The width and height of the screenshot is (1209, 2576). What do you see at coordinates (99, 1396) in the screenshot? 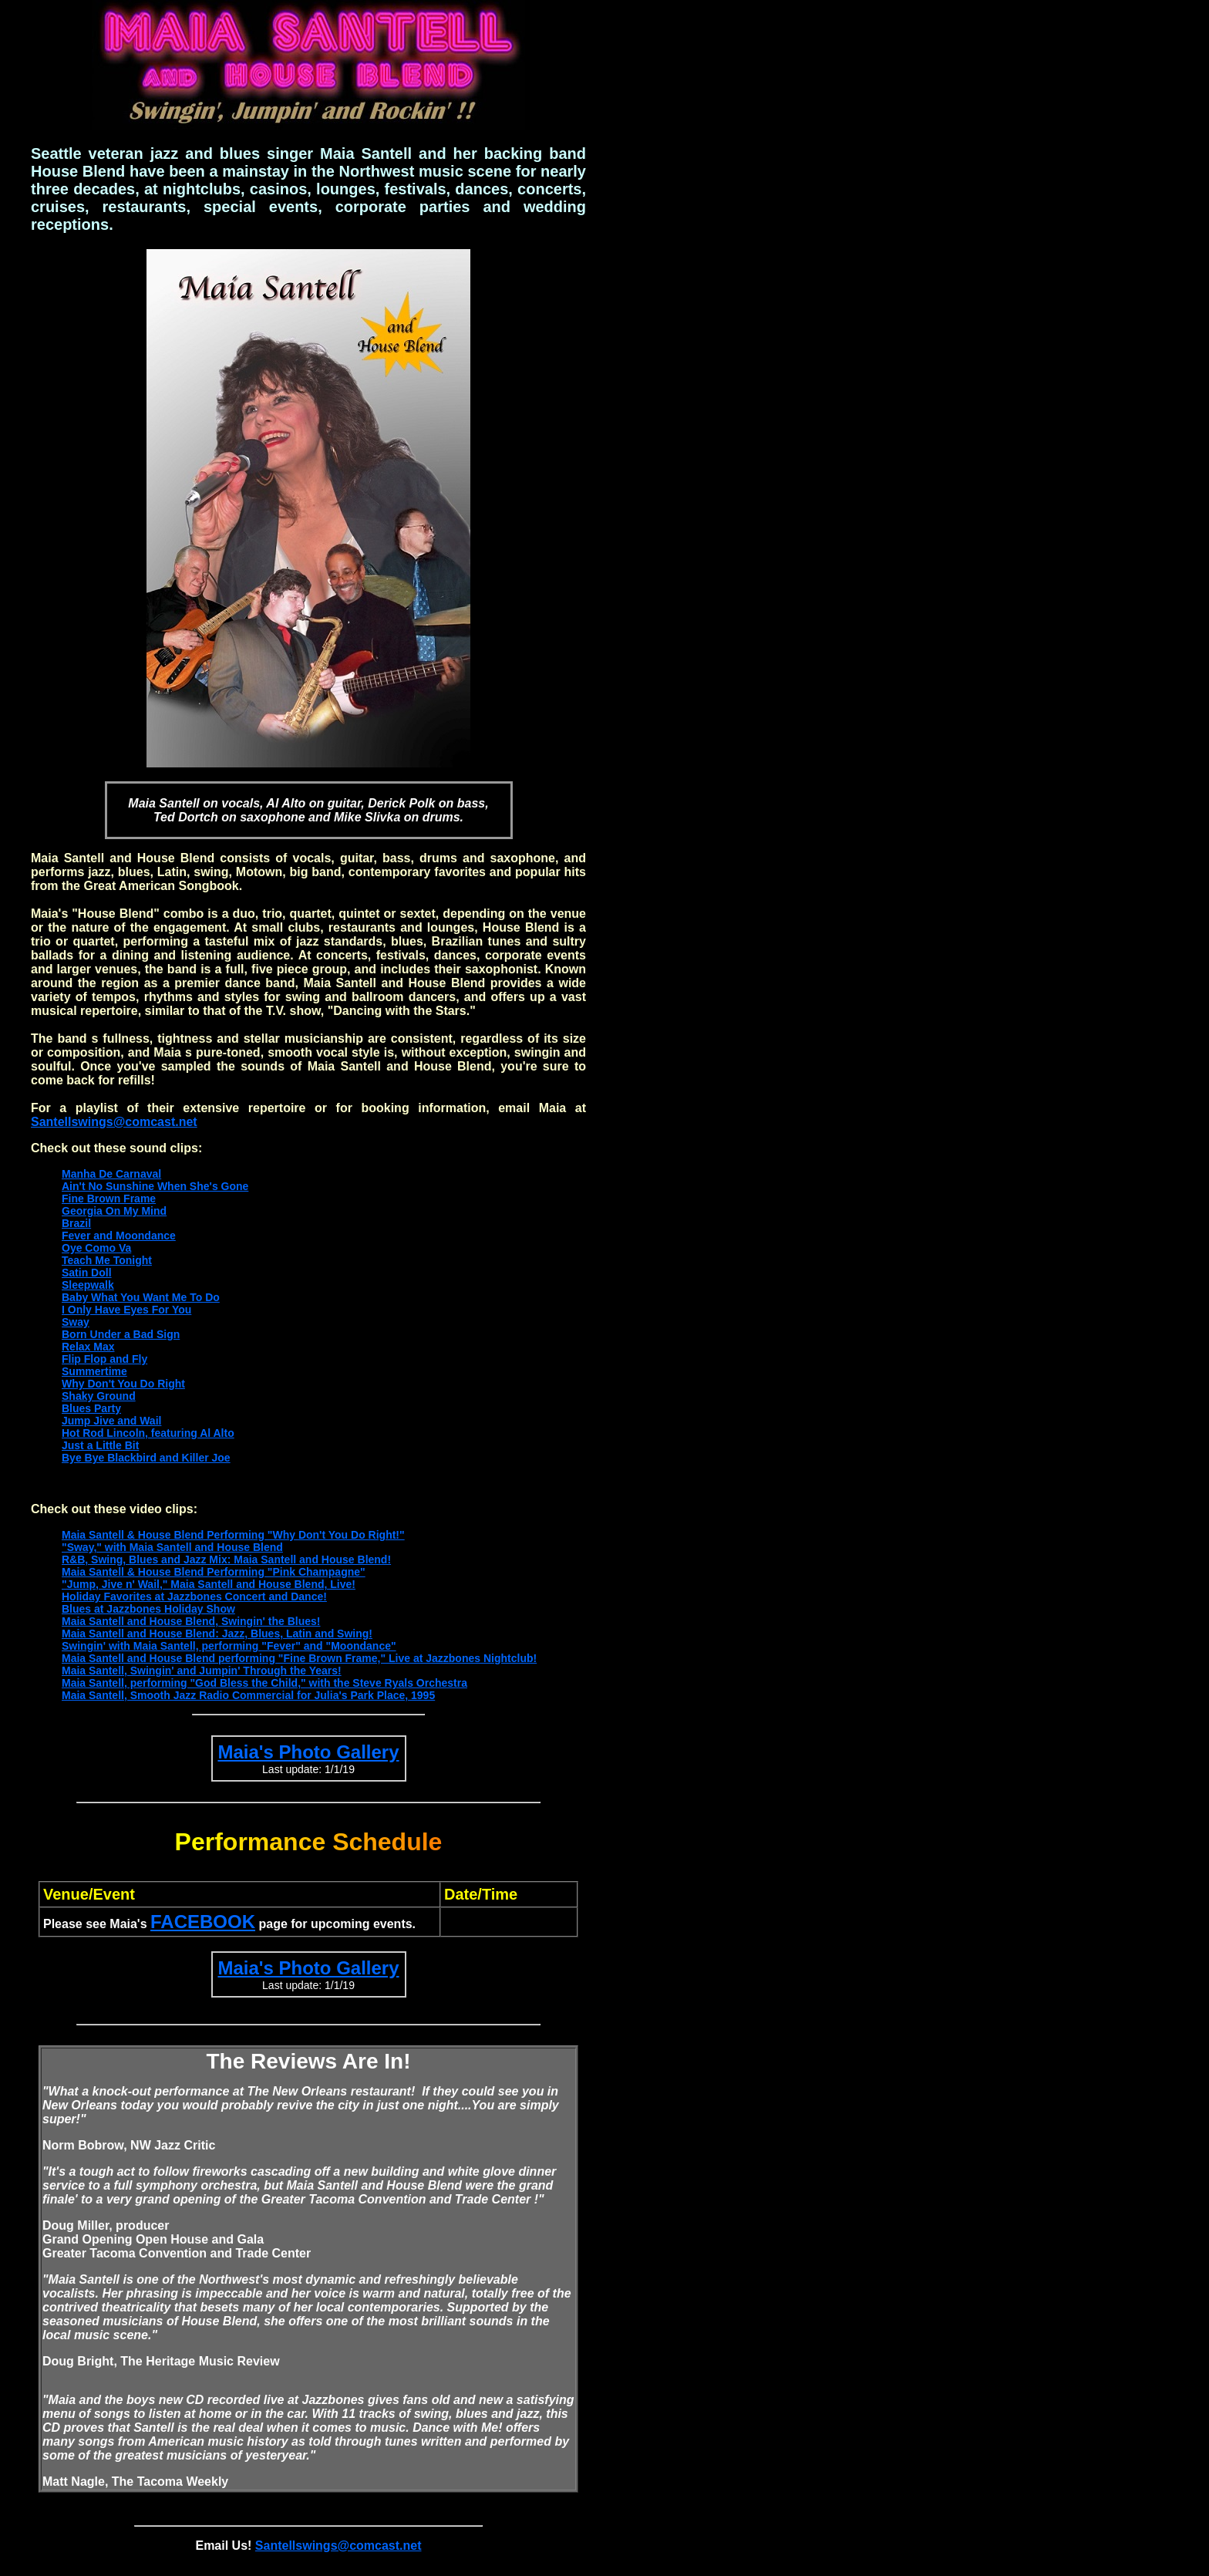
I see `Shaky Ground` at bounding box center [99, 1396].